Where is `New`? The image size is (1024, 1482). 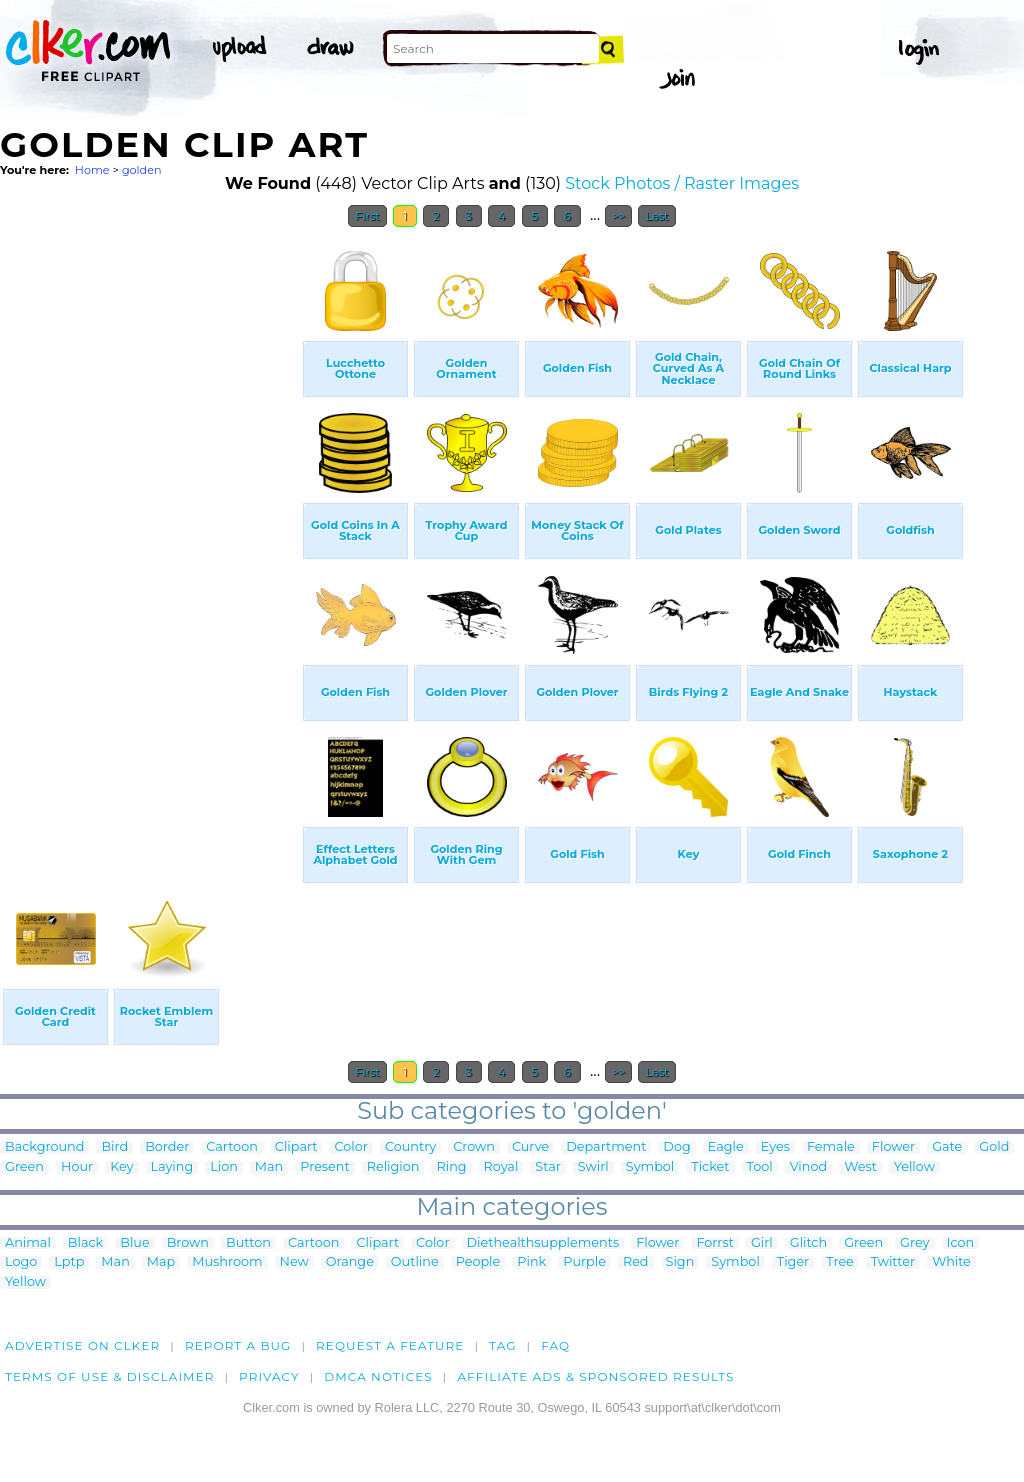 New is located at coordinates (294, 1262).